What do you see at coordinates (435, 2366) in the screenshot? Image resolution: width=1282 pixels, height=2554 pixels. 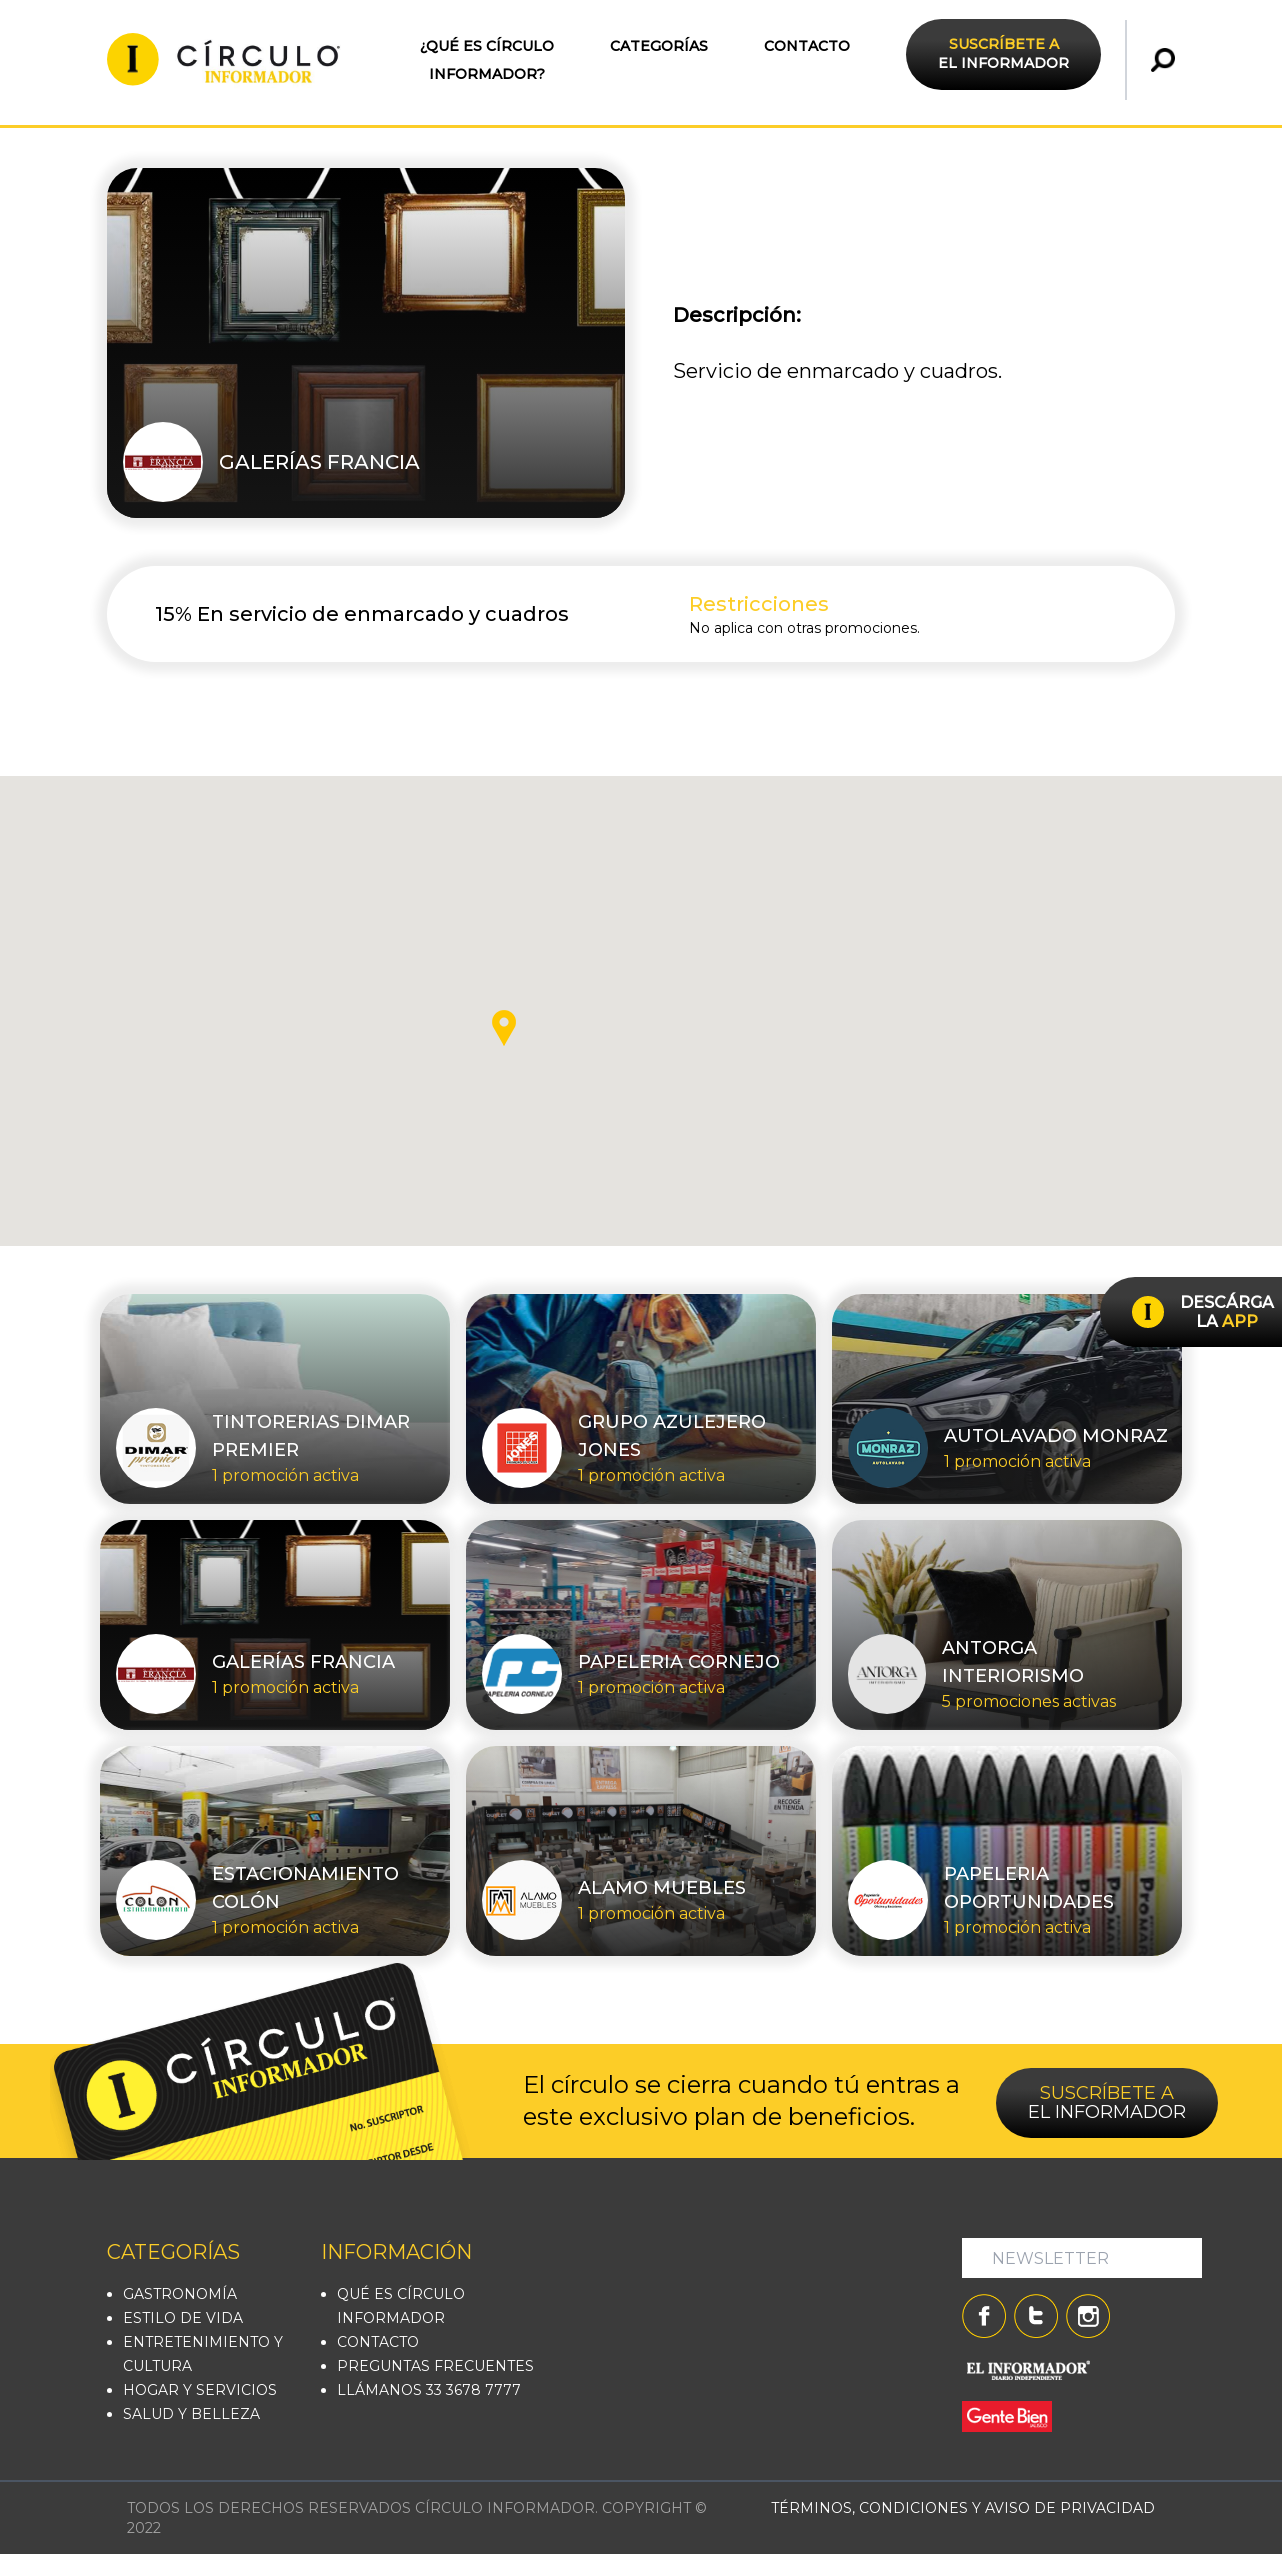 I see `PREGUNTAS FRECUENTES` at bounding box center [435, 2366].